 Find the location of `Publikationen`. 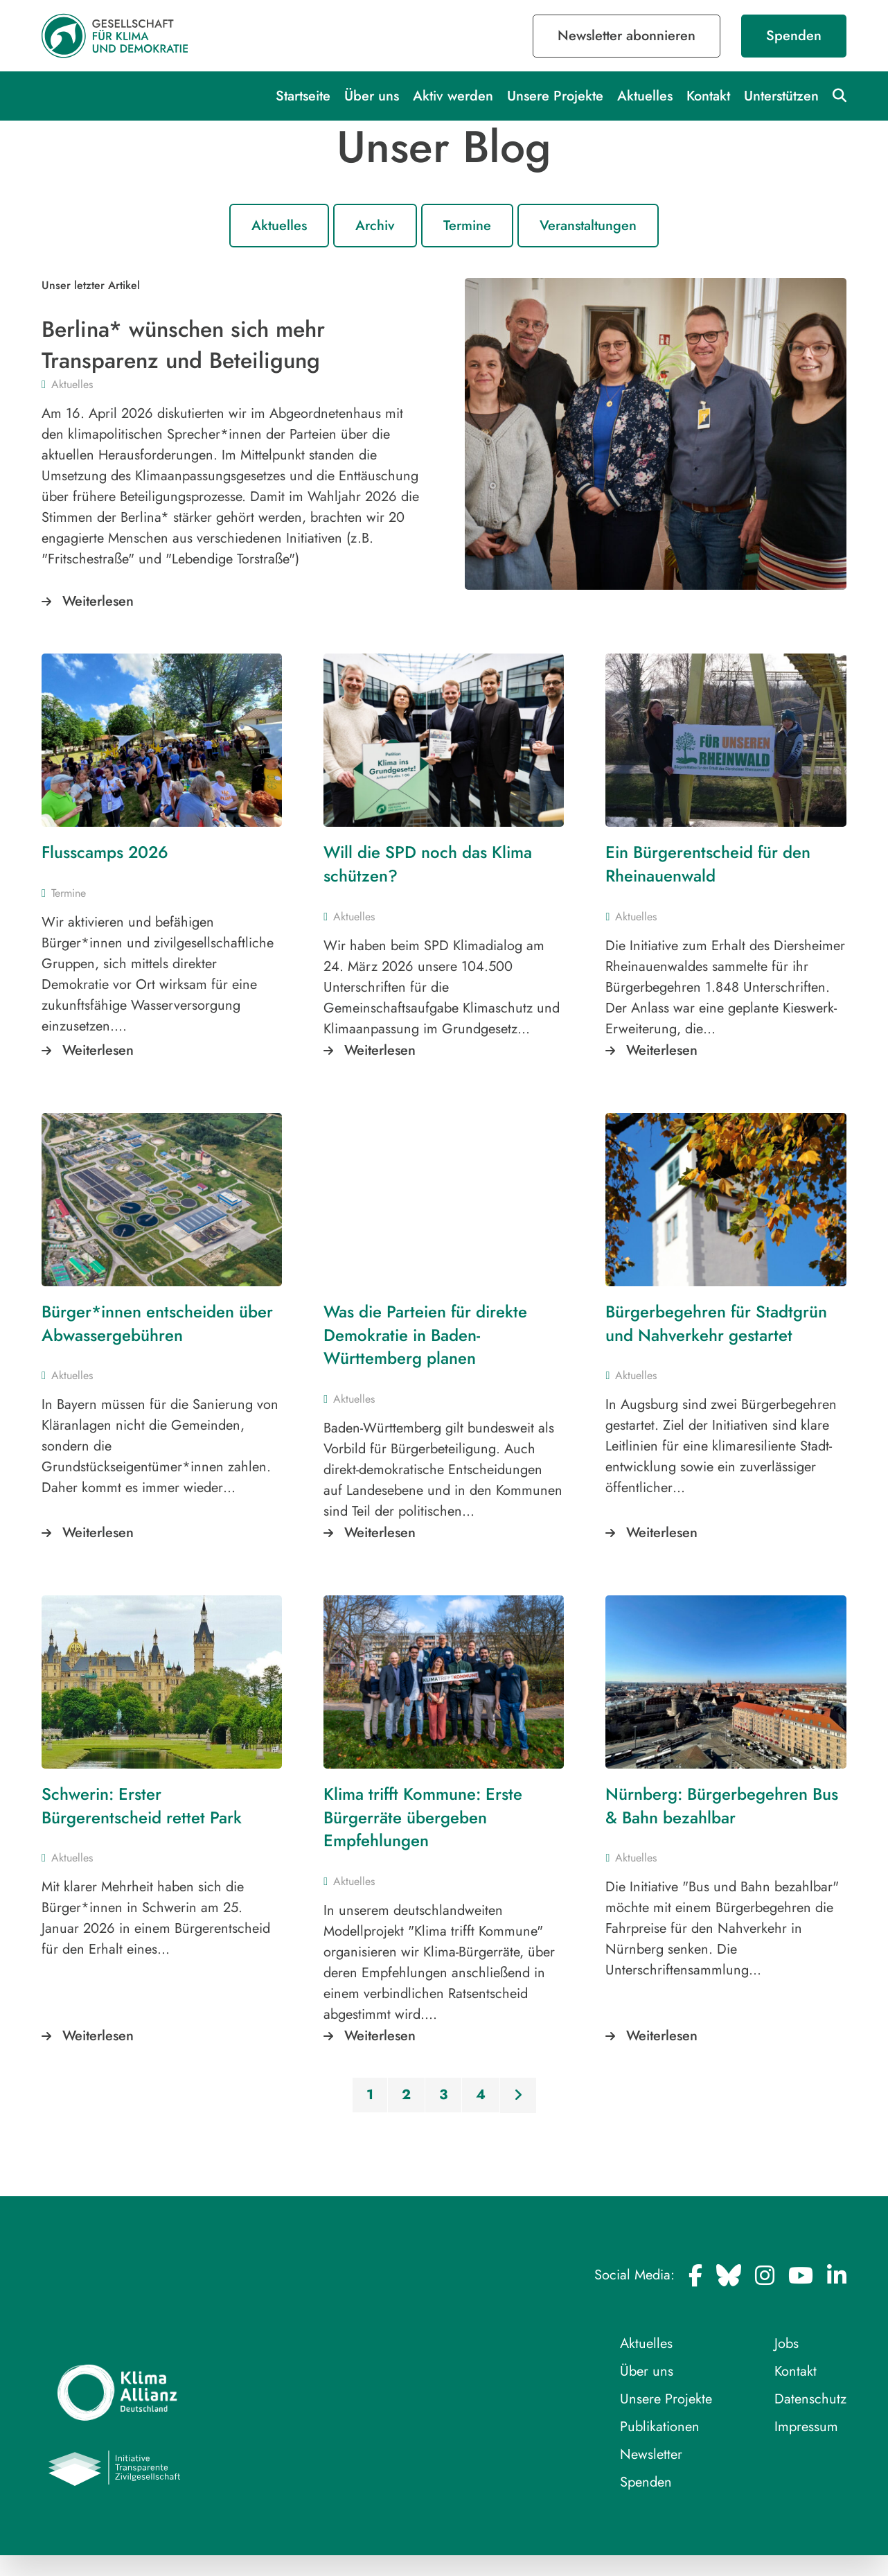

Publikationen is located at coordinates (660, 2427).